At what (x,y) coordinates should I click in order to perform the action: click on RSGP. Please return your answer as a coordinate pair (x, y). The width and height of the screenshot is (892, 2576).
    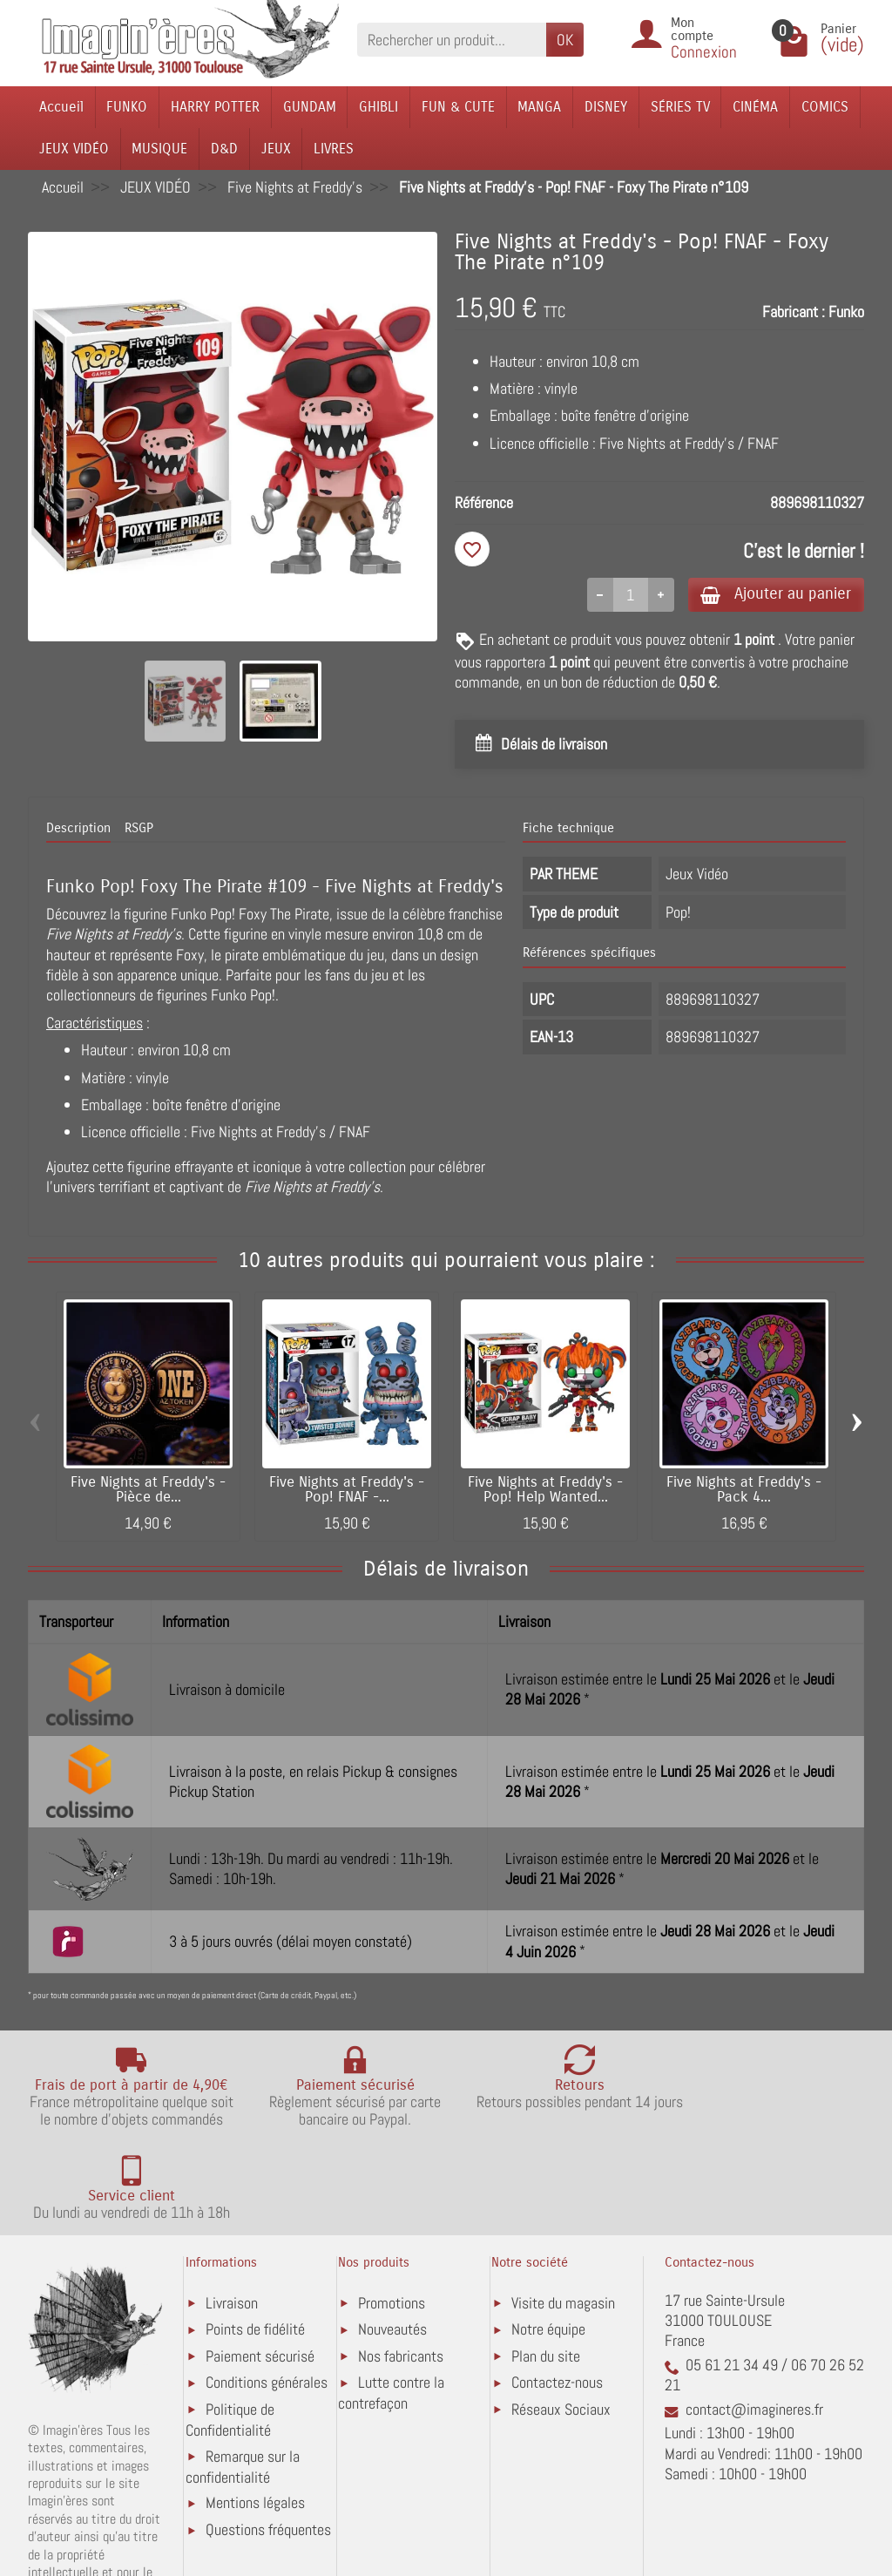
    Looking at the image, I should click on (139, 829).